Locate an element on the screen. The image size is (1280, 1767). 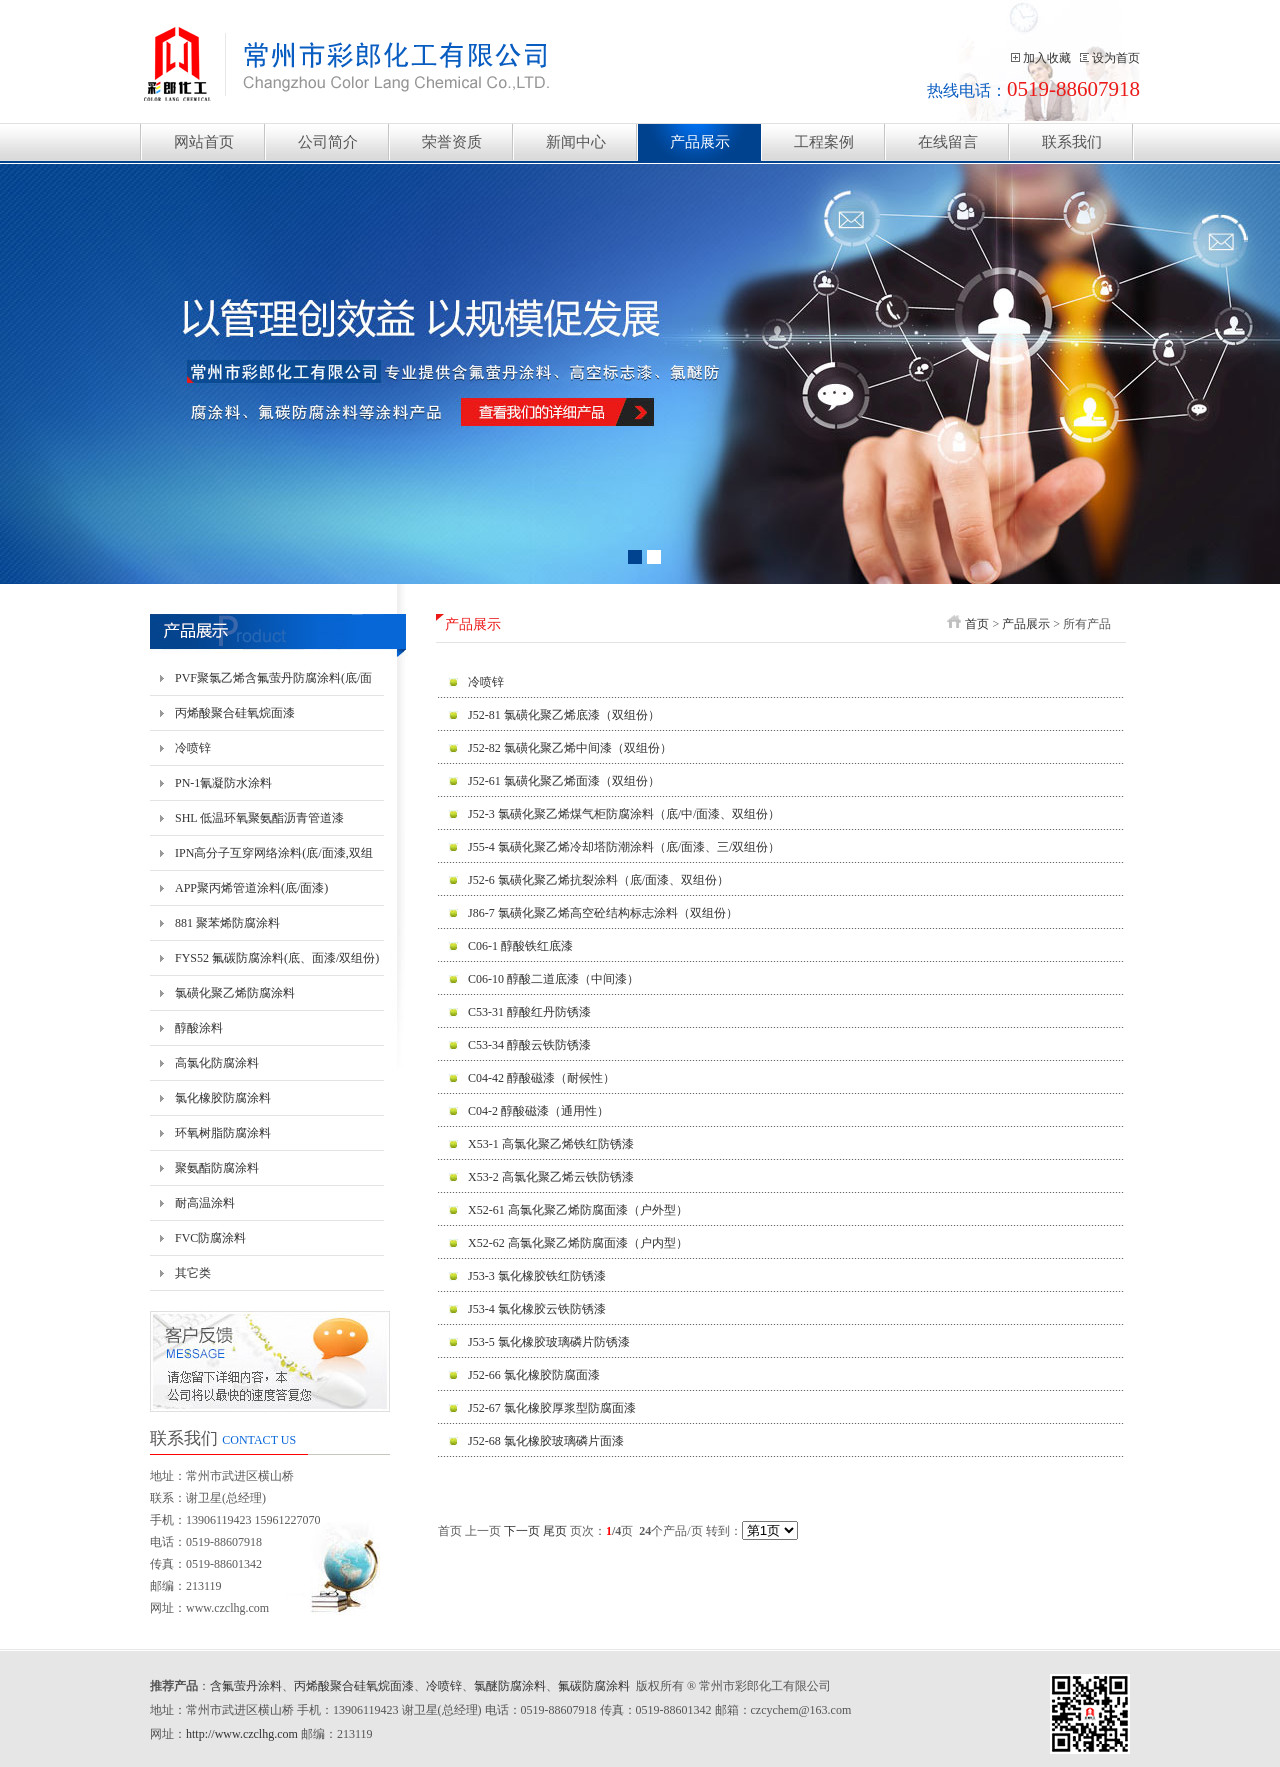
X53-2 高氯化聚乙烯云铁防锈漆 is located at coordinates (551, 1177).